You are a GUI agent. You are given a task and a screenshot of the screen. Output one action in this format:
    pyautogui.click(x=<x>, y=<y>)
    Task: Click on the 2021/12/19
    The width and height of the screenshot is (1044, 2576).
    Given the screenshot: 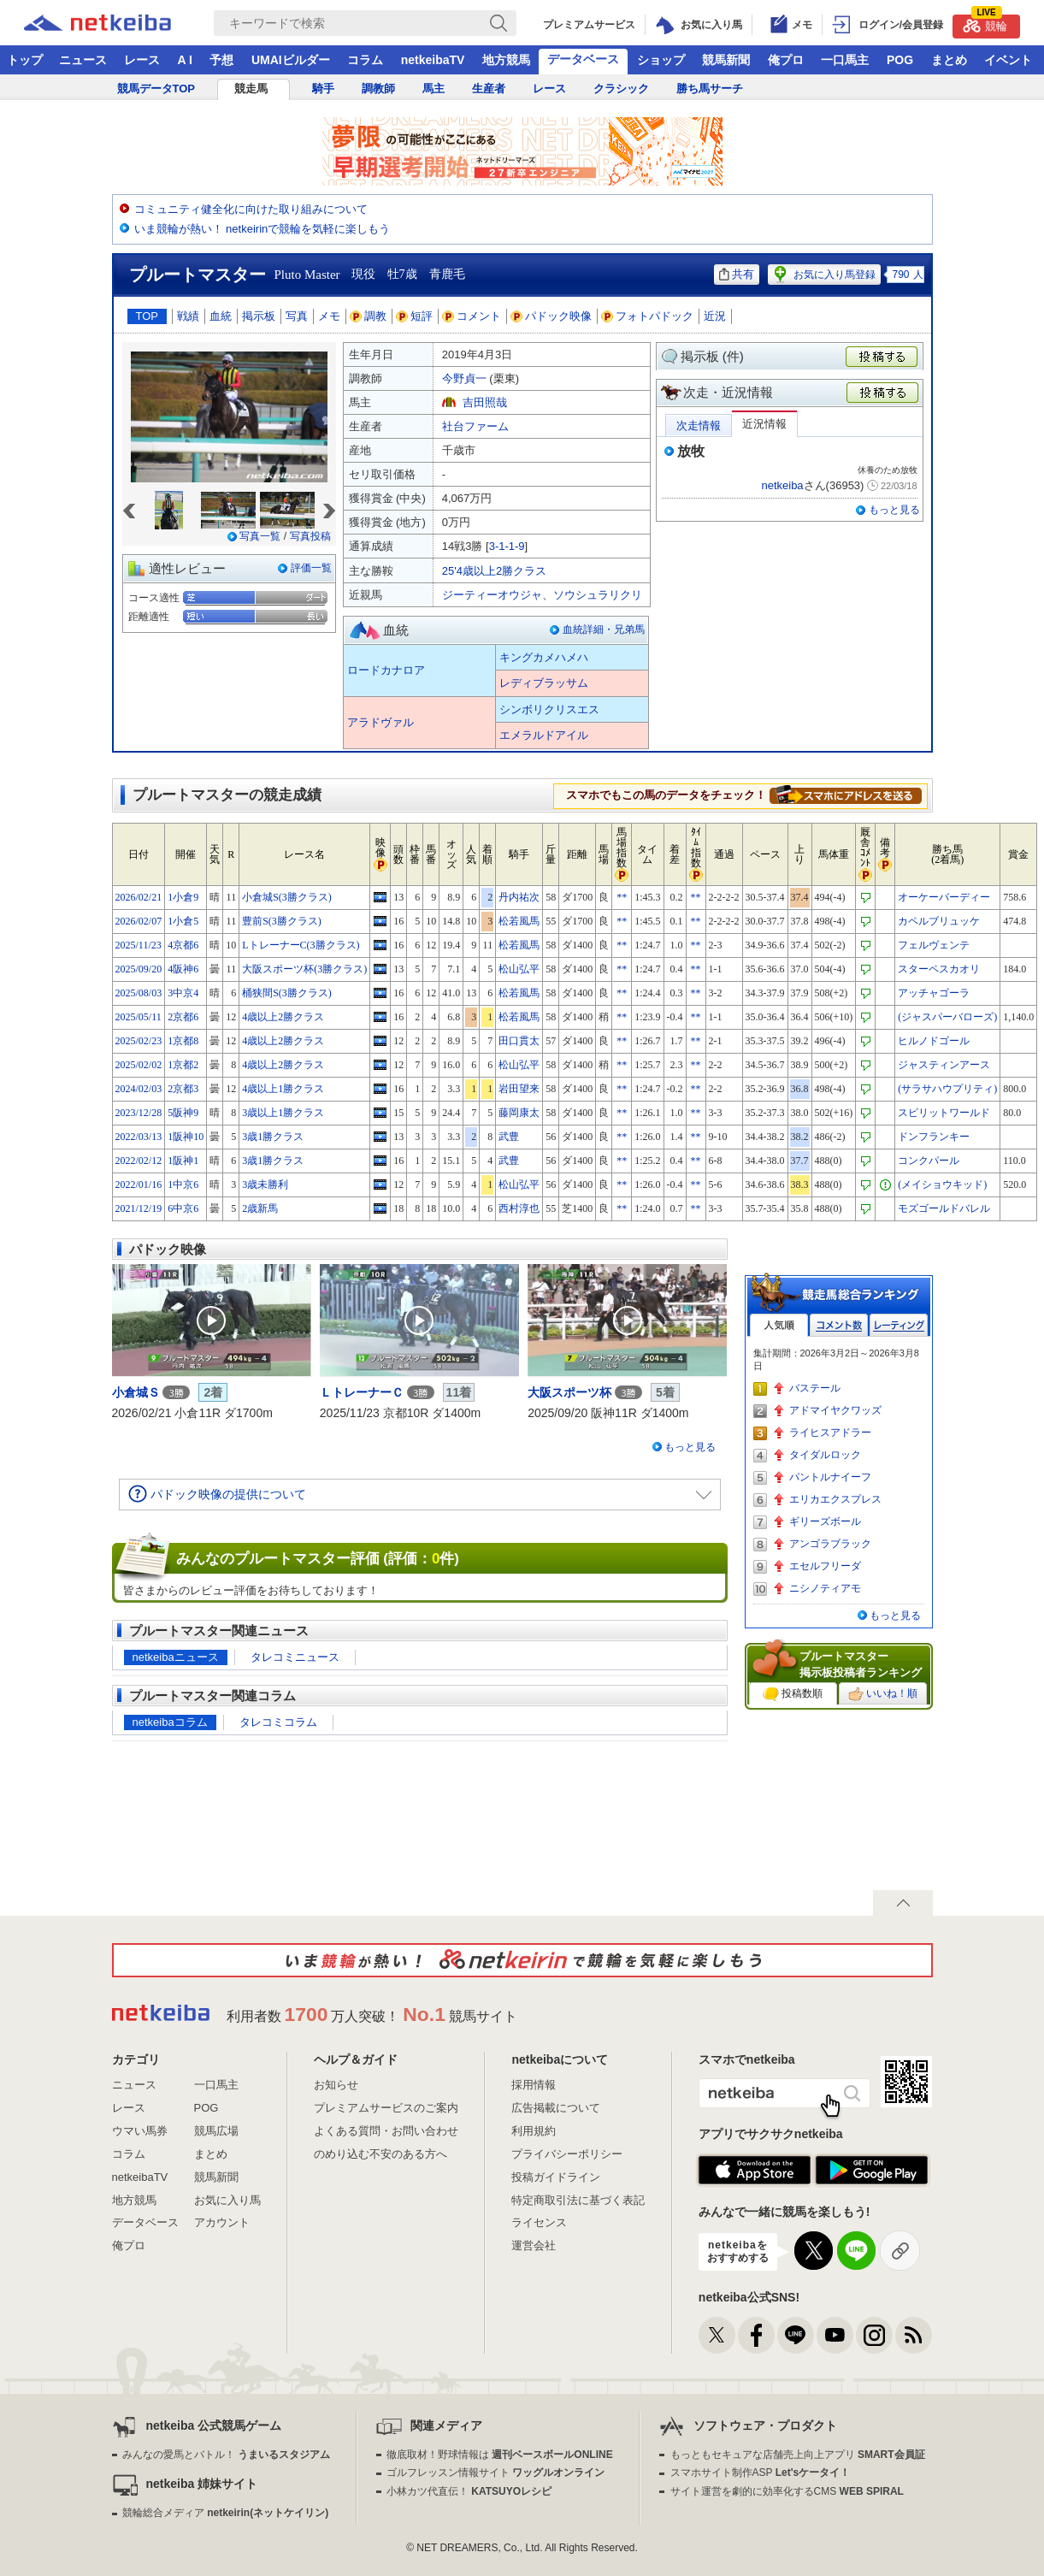 What is the action you would take?
    pyautogui.click(x=138, y=1208)
    